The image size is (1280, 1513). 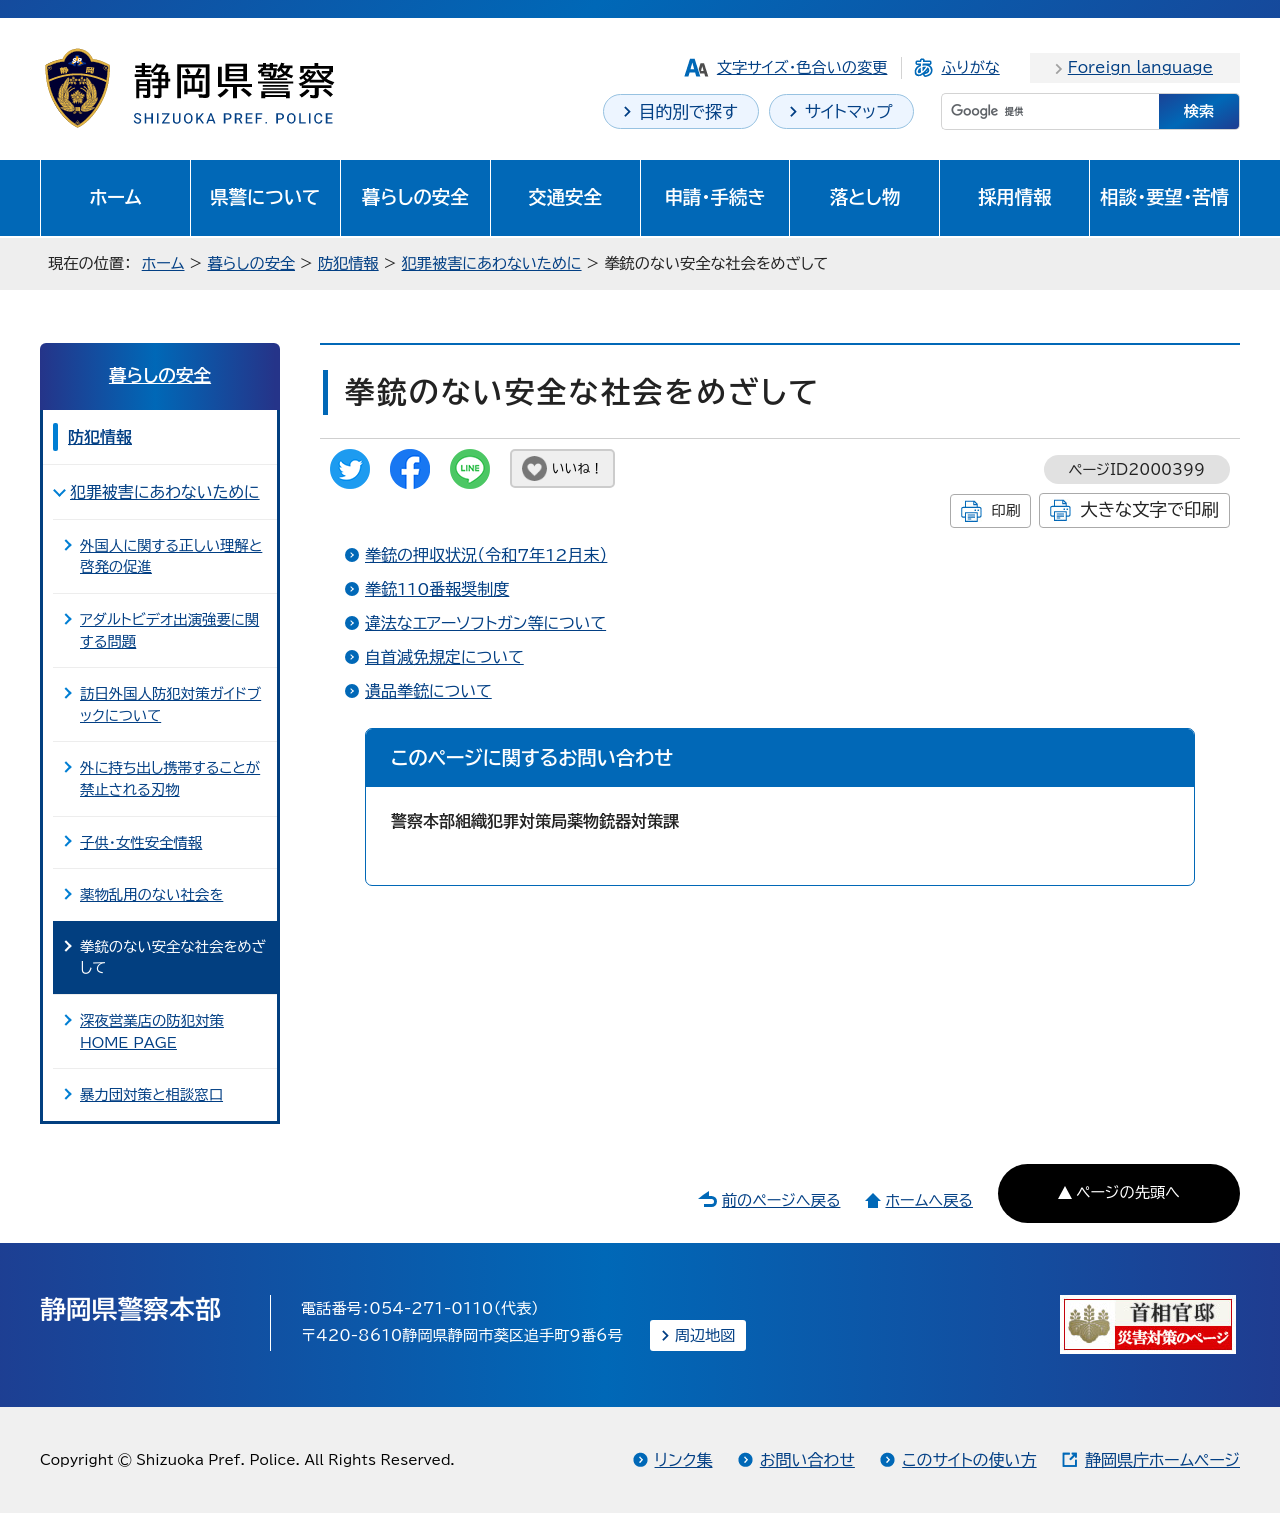 What do you see at coordinates (1149, 509) in the screenshot?
I see `大きな文字で印刷` at bounding box center [1149, 509].